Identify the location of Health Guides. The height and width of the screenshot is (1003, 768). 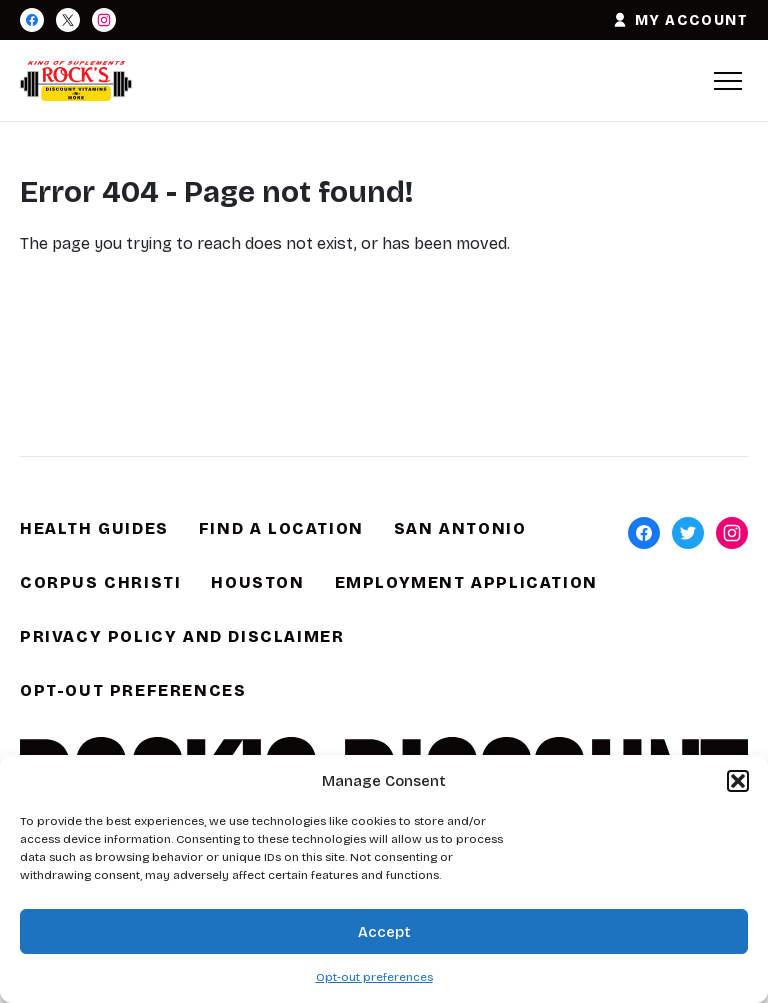
(94, 528).